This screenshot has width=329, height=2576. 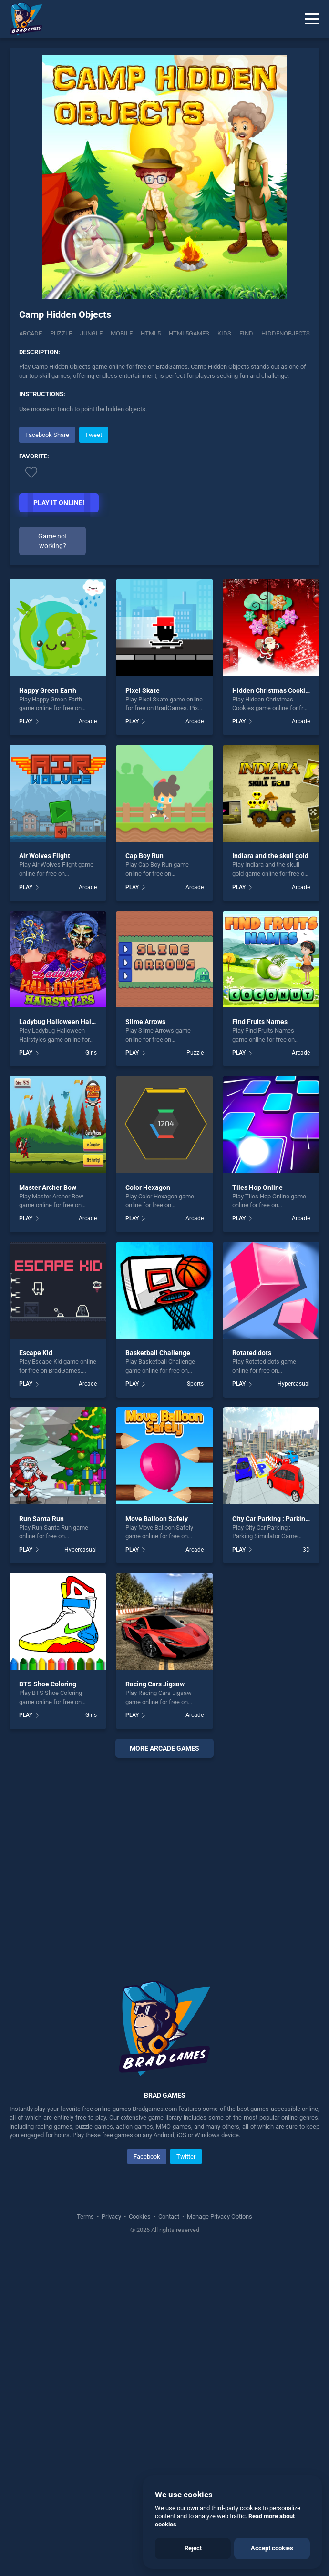 I want to click on Sports, so click(x=195, y=1383).